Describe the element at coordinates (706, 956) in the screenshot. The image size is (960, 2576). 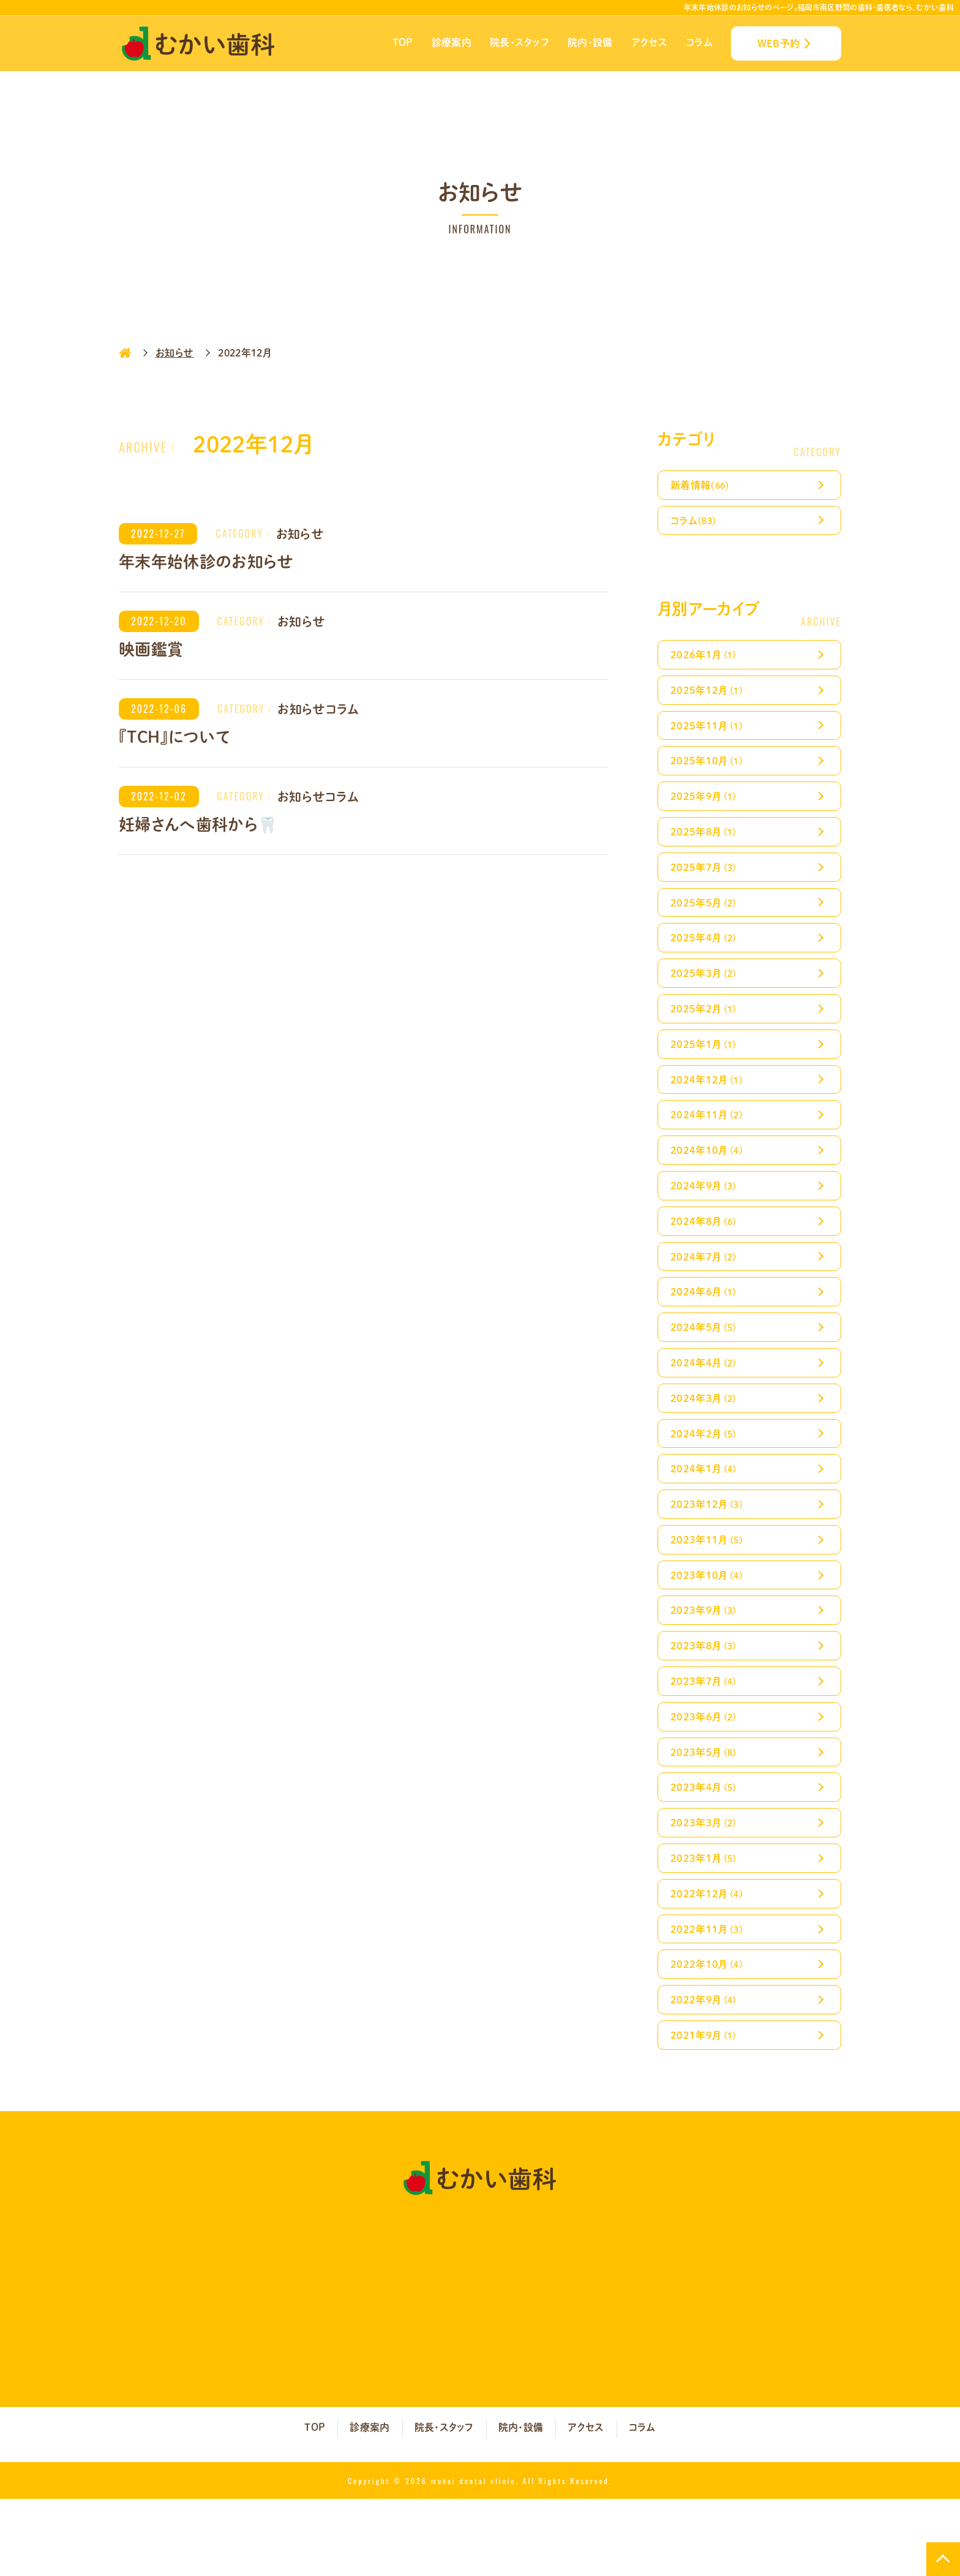
I see `2025年4月` at that location.